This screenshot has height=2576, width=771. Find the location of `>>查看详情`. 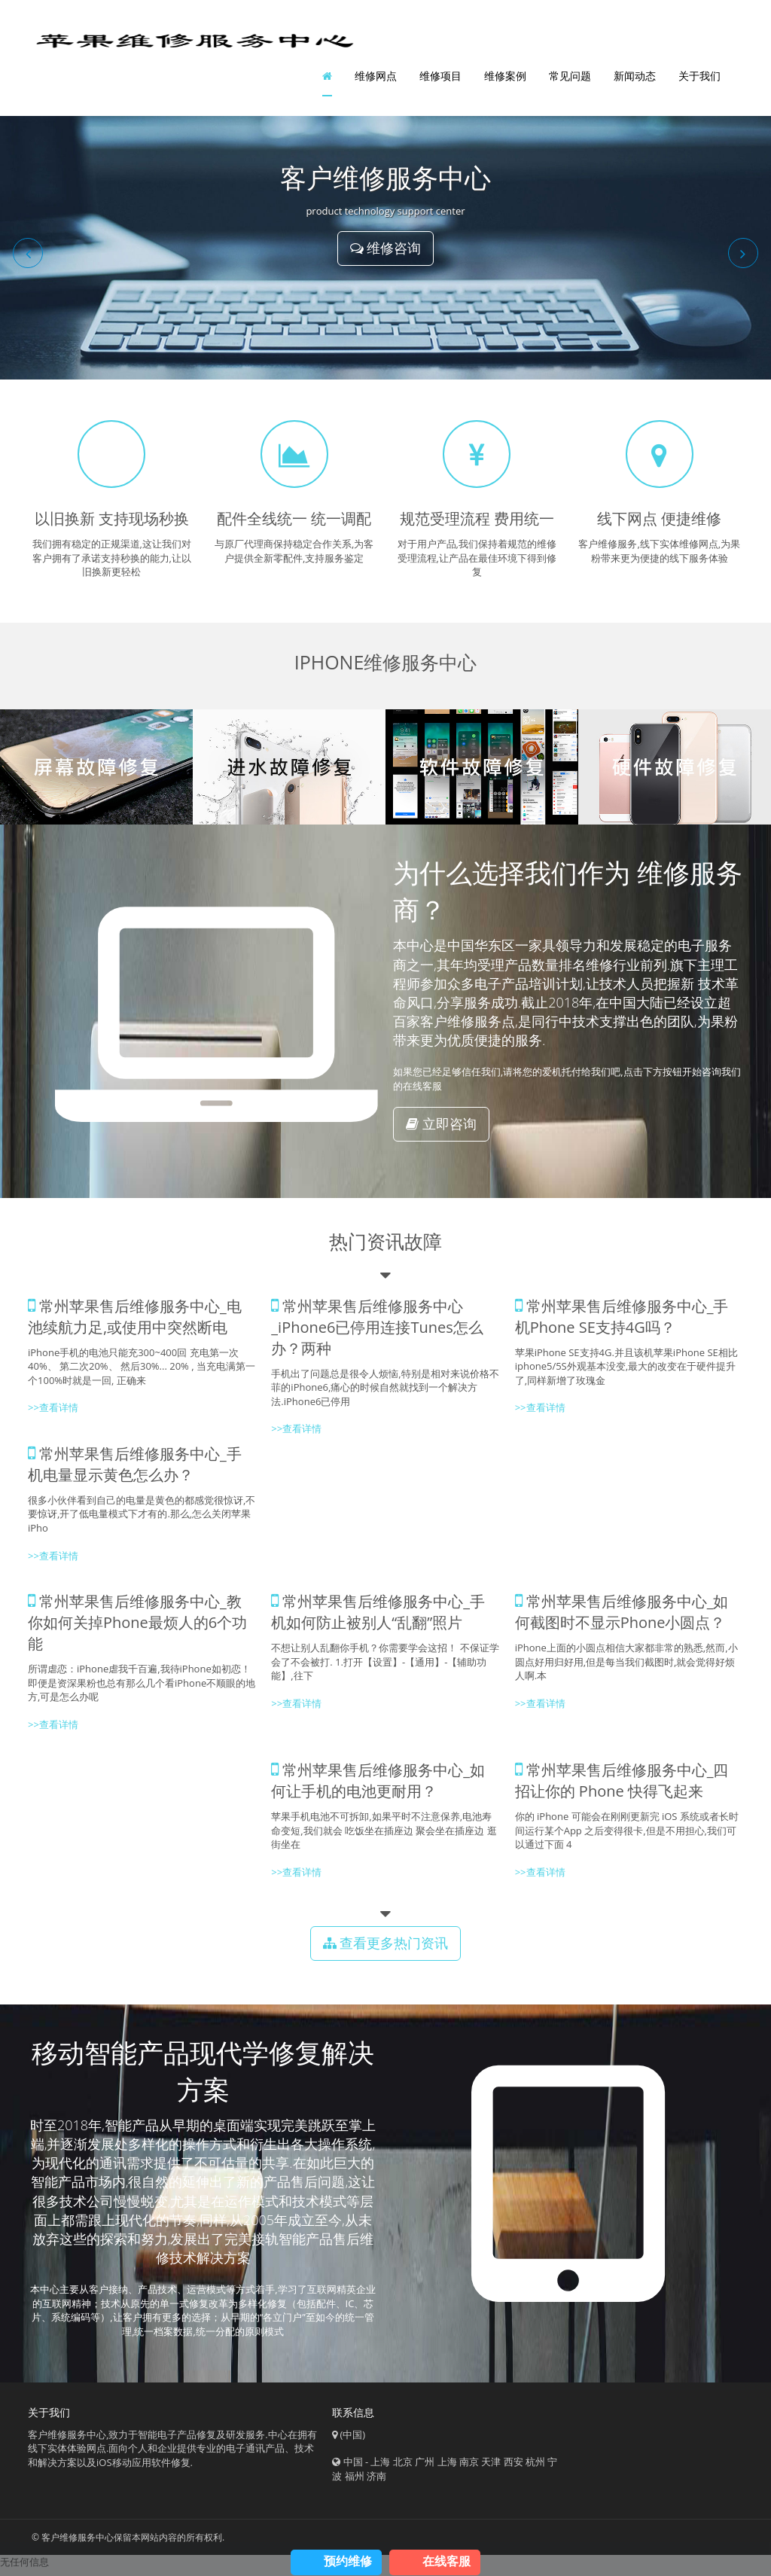

>>查看详情 is located at coordinates (540, 1415).